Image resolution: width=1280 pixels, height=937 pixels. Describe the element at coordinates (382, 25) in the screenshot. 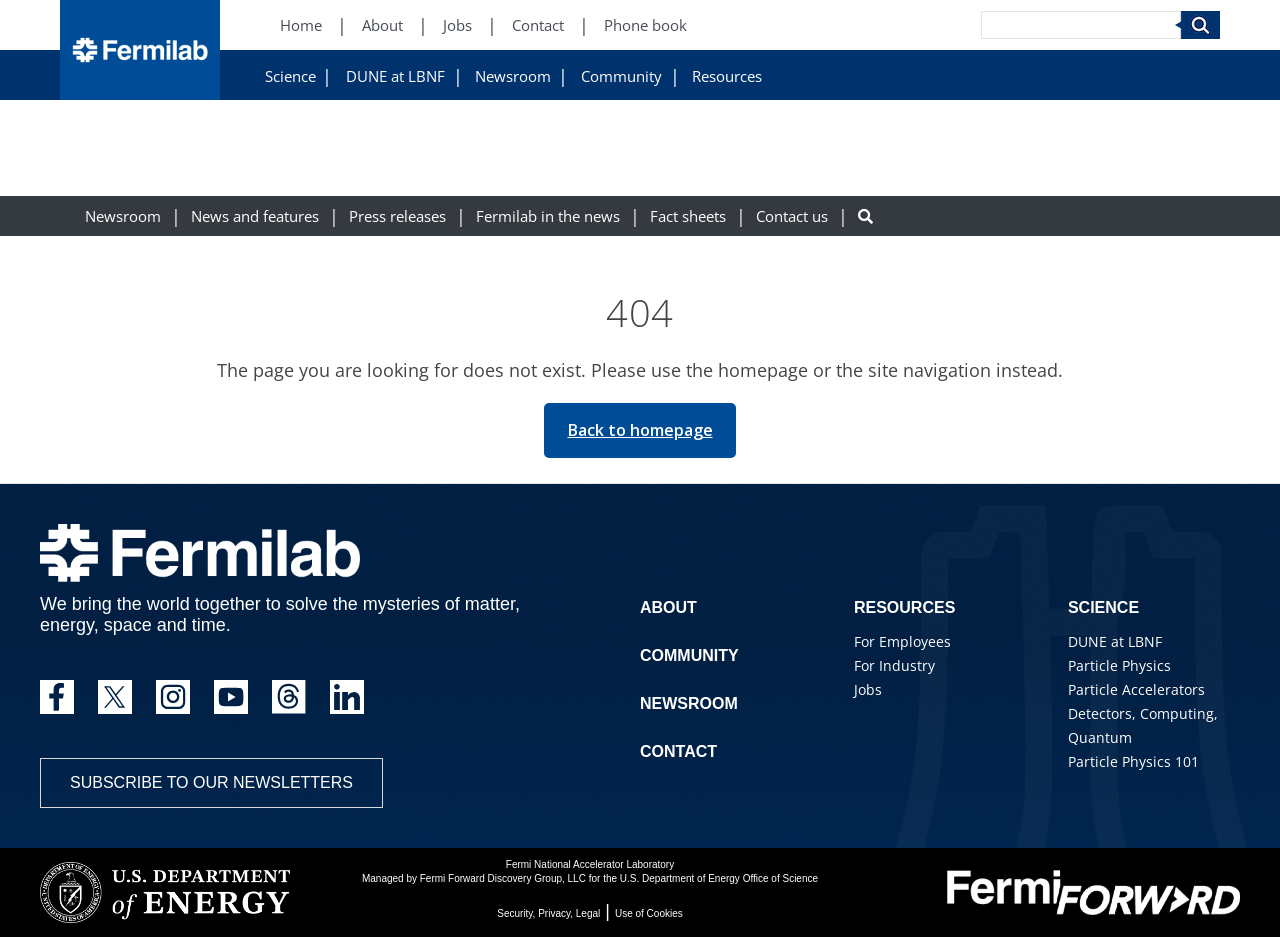

I see `About [About (New Window)]` at that location.